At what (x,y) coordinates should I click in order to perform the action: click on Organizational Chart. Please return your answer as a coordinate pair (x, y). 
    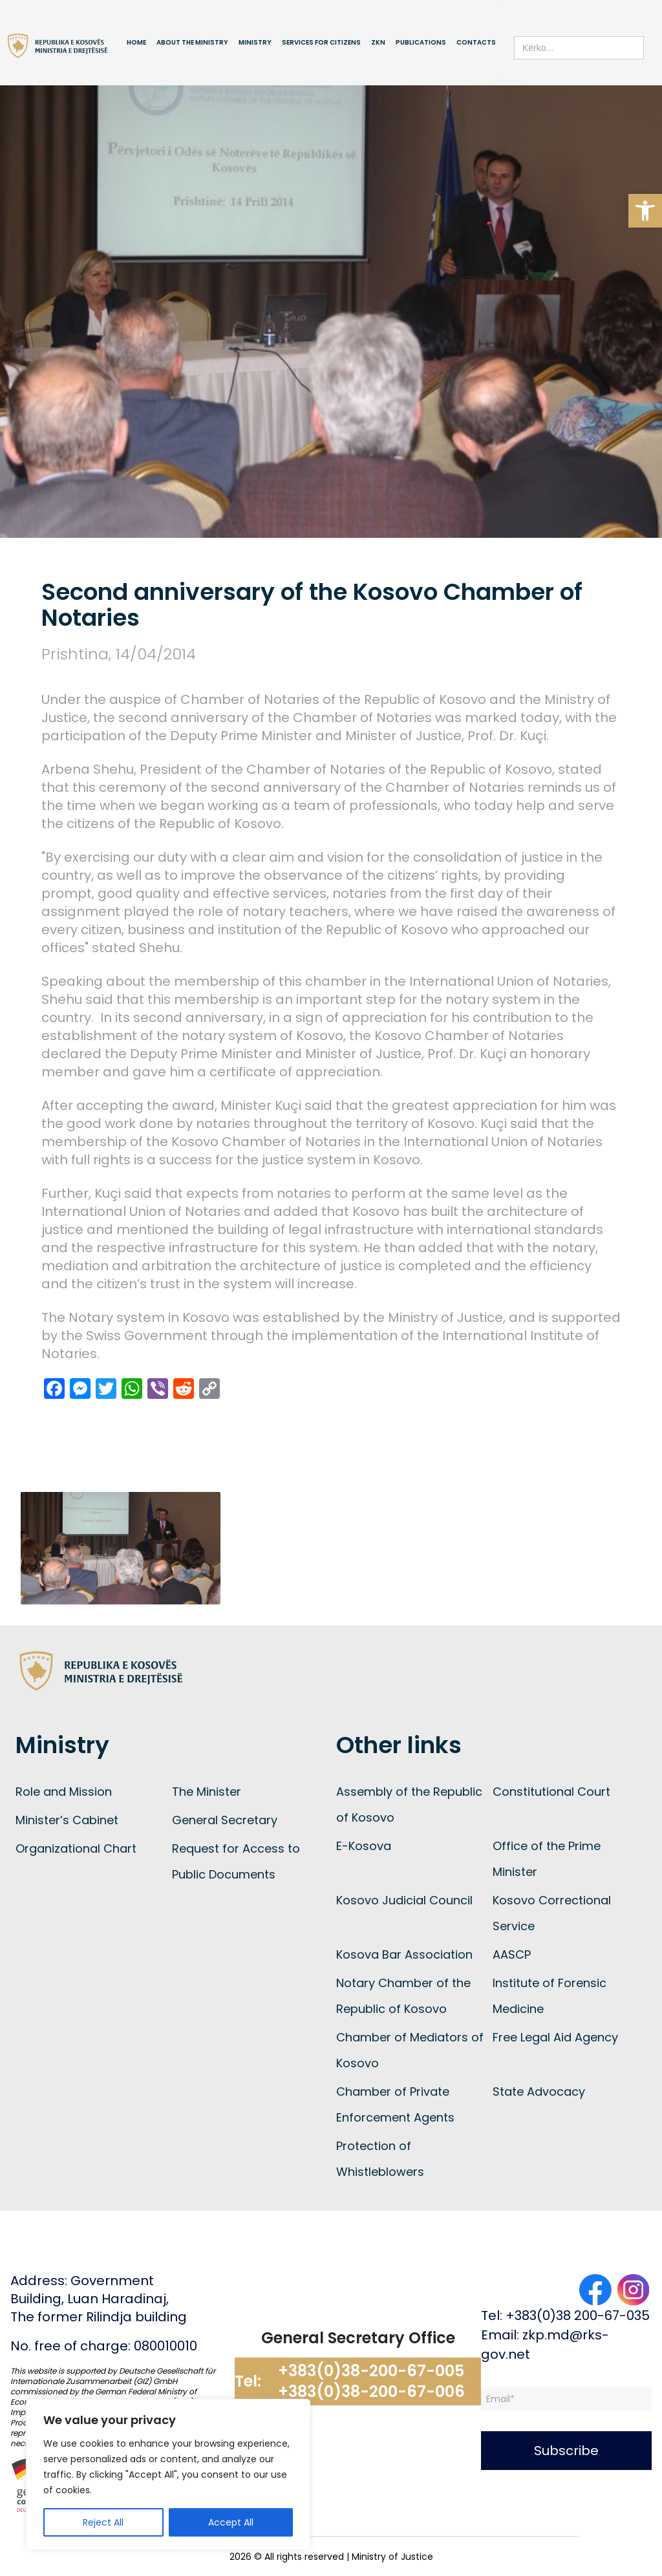
    Looking at the image, I should click on (76, 1848).